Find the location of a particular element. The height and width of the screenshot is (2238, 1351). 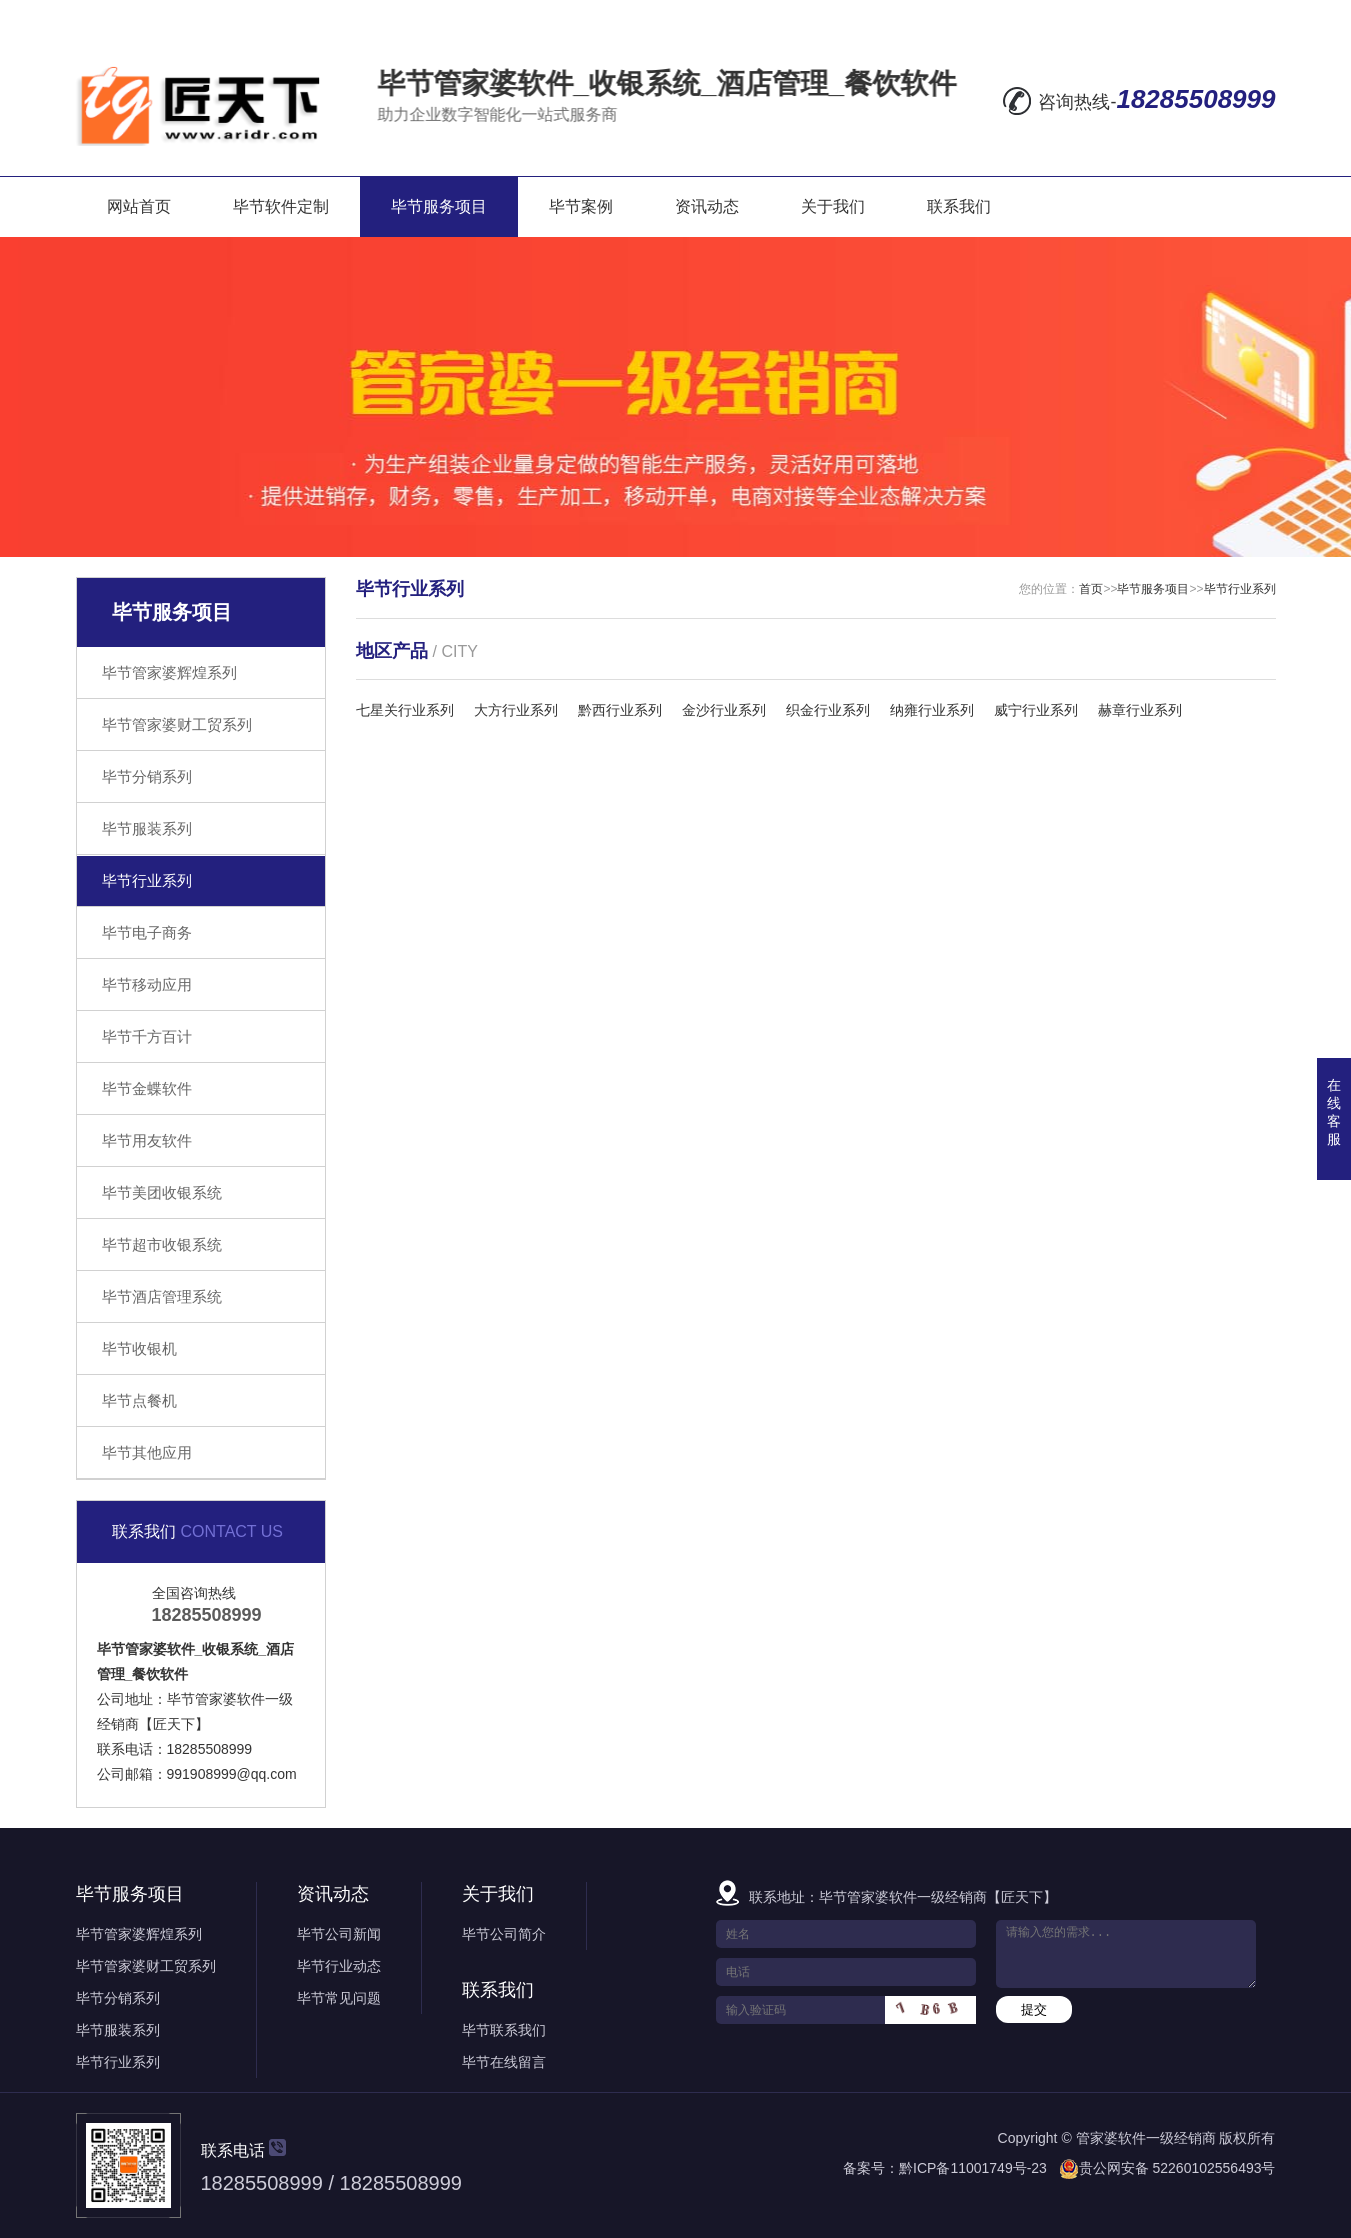

毕节软件定制 is located at coordinates (281, 206).